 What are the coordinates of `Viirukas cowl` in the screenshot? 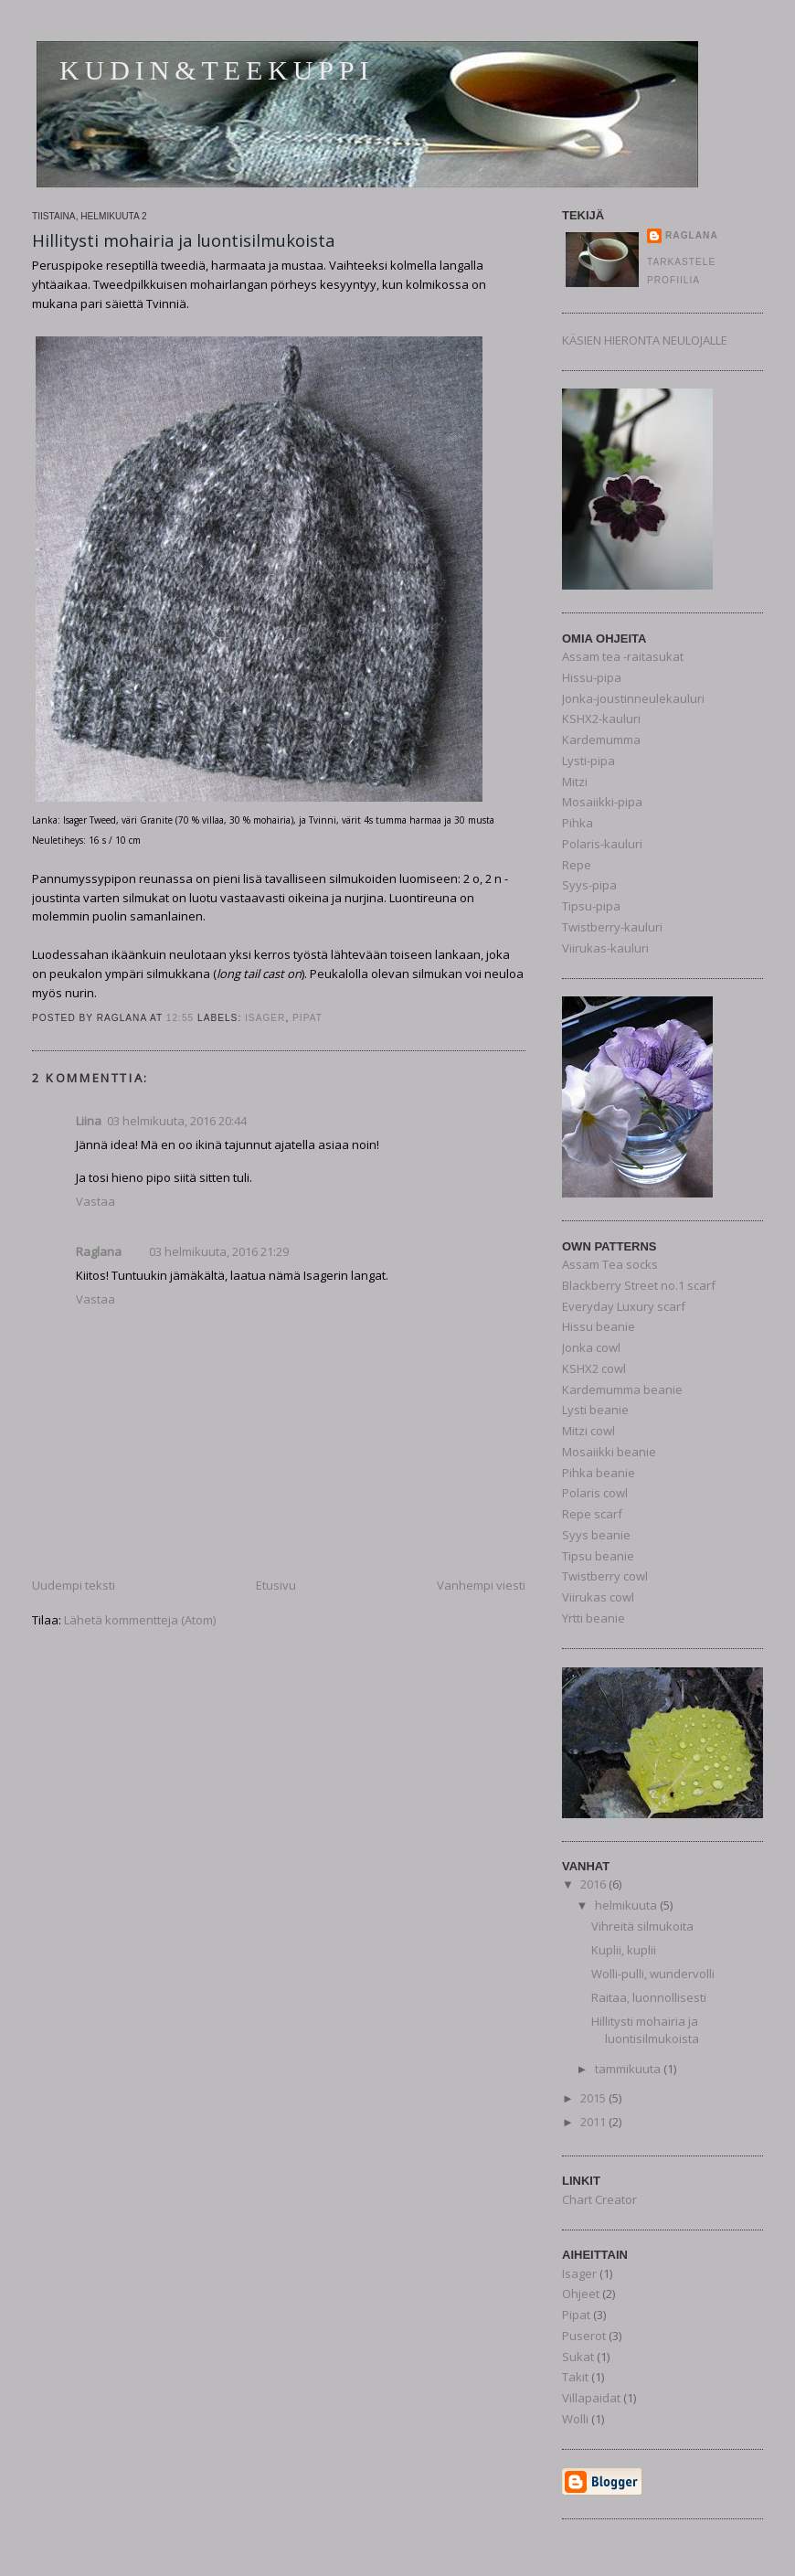 It's located at (598, 1597).